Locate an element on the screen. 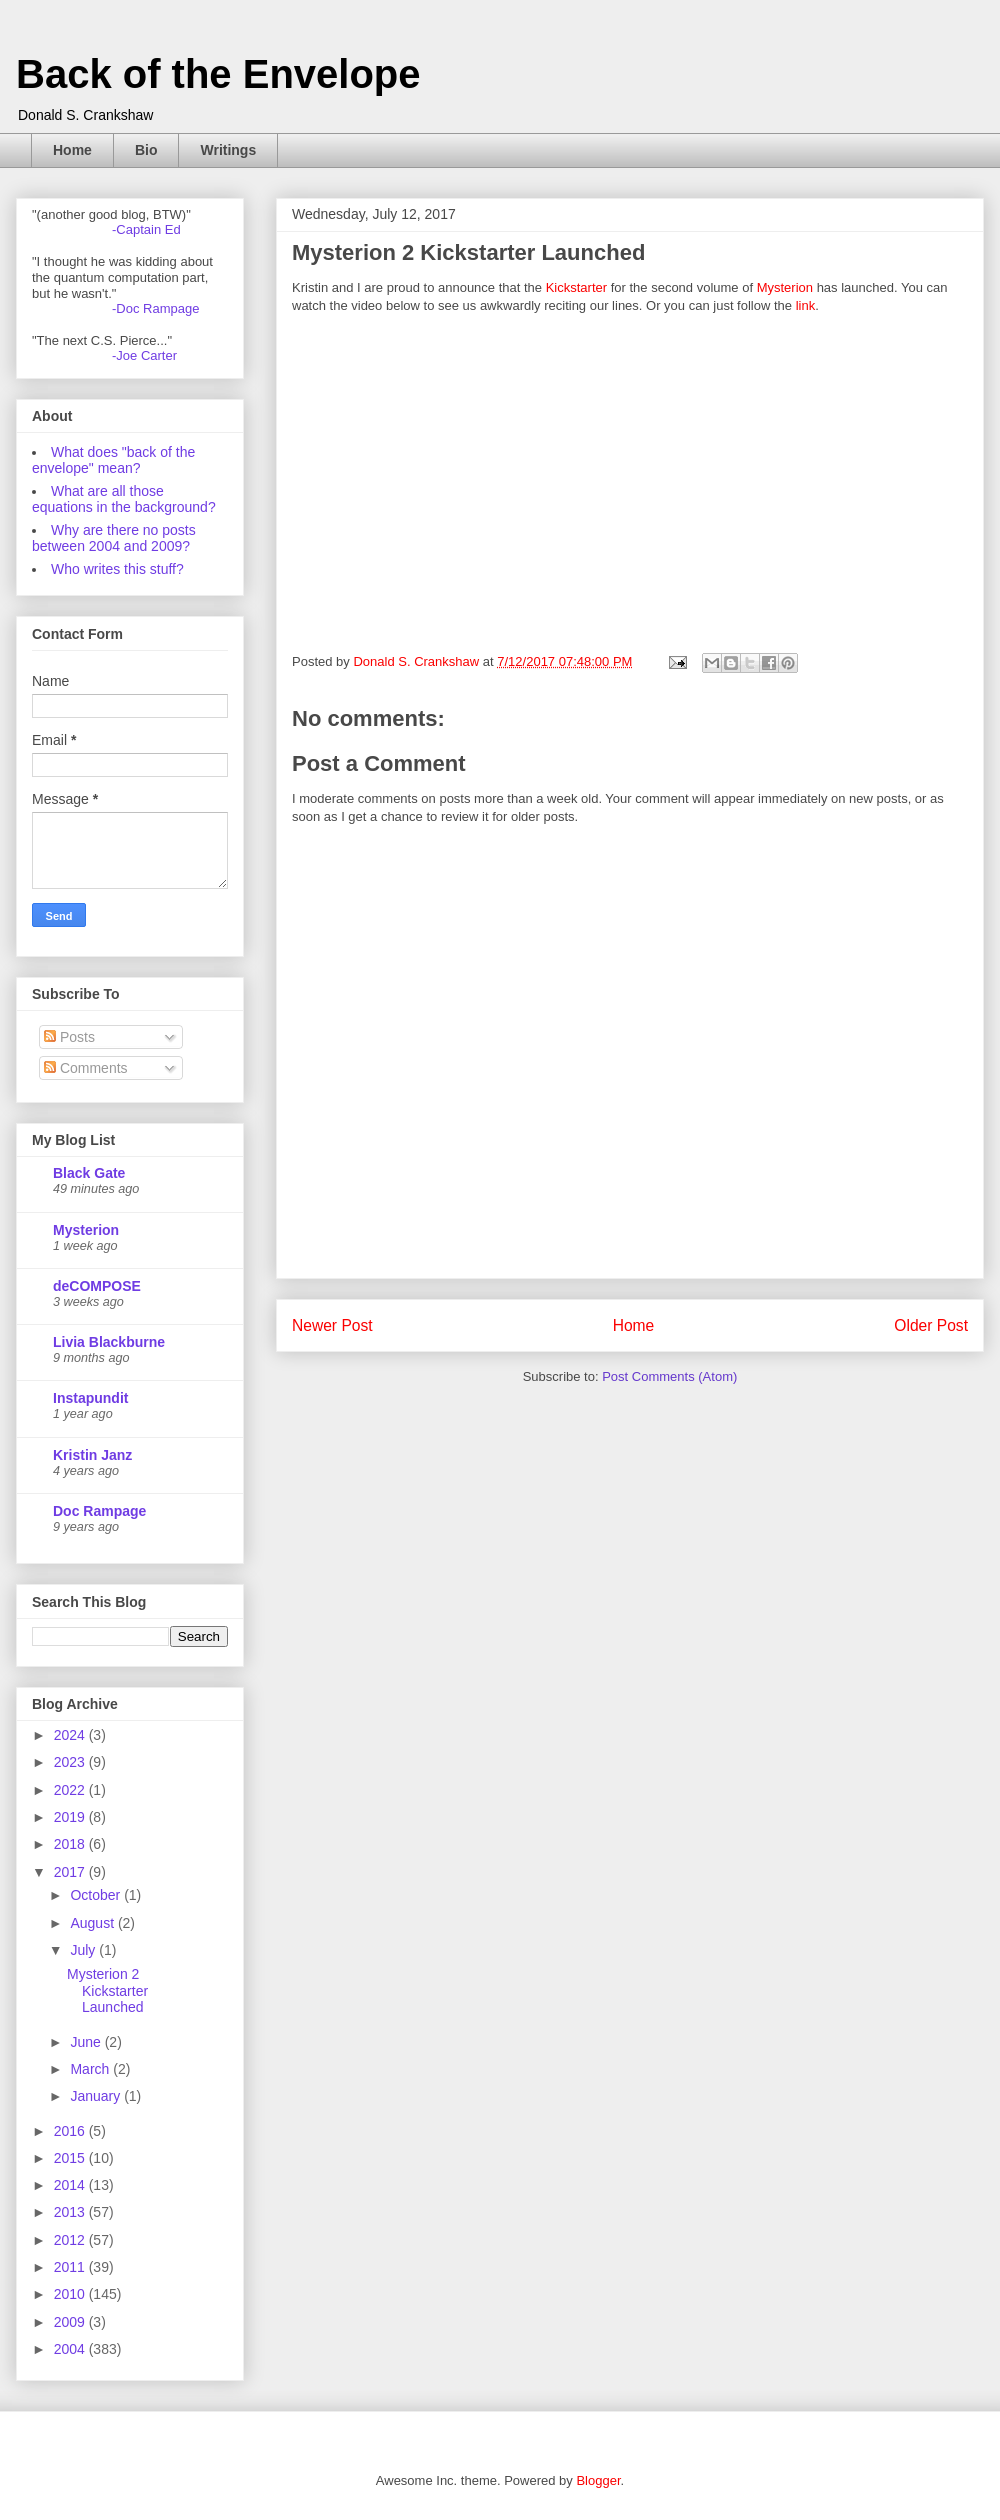 This screenshot has width=1000, height=2520. Comments is located at coordinates (86, 1068).